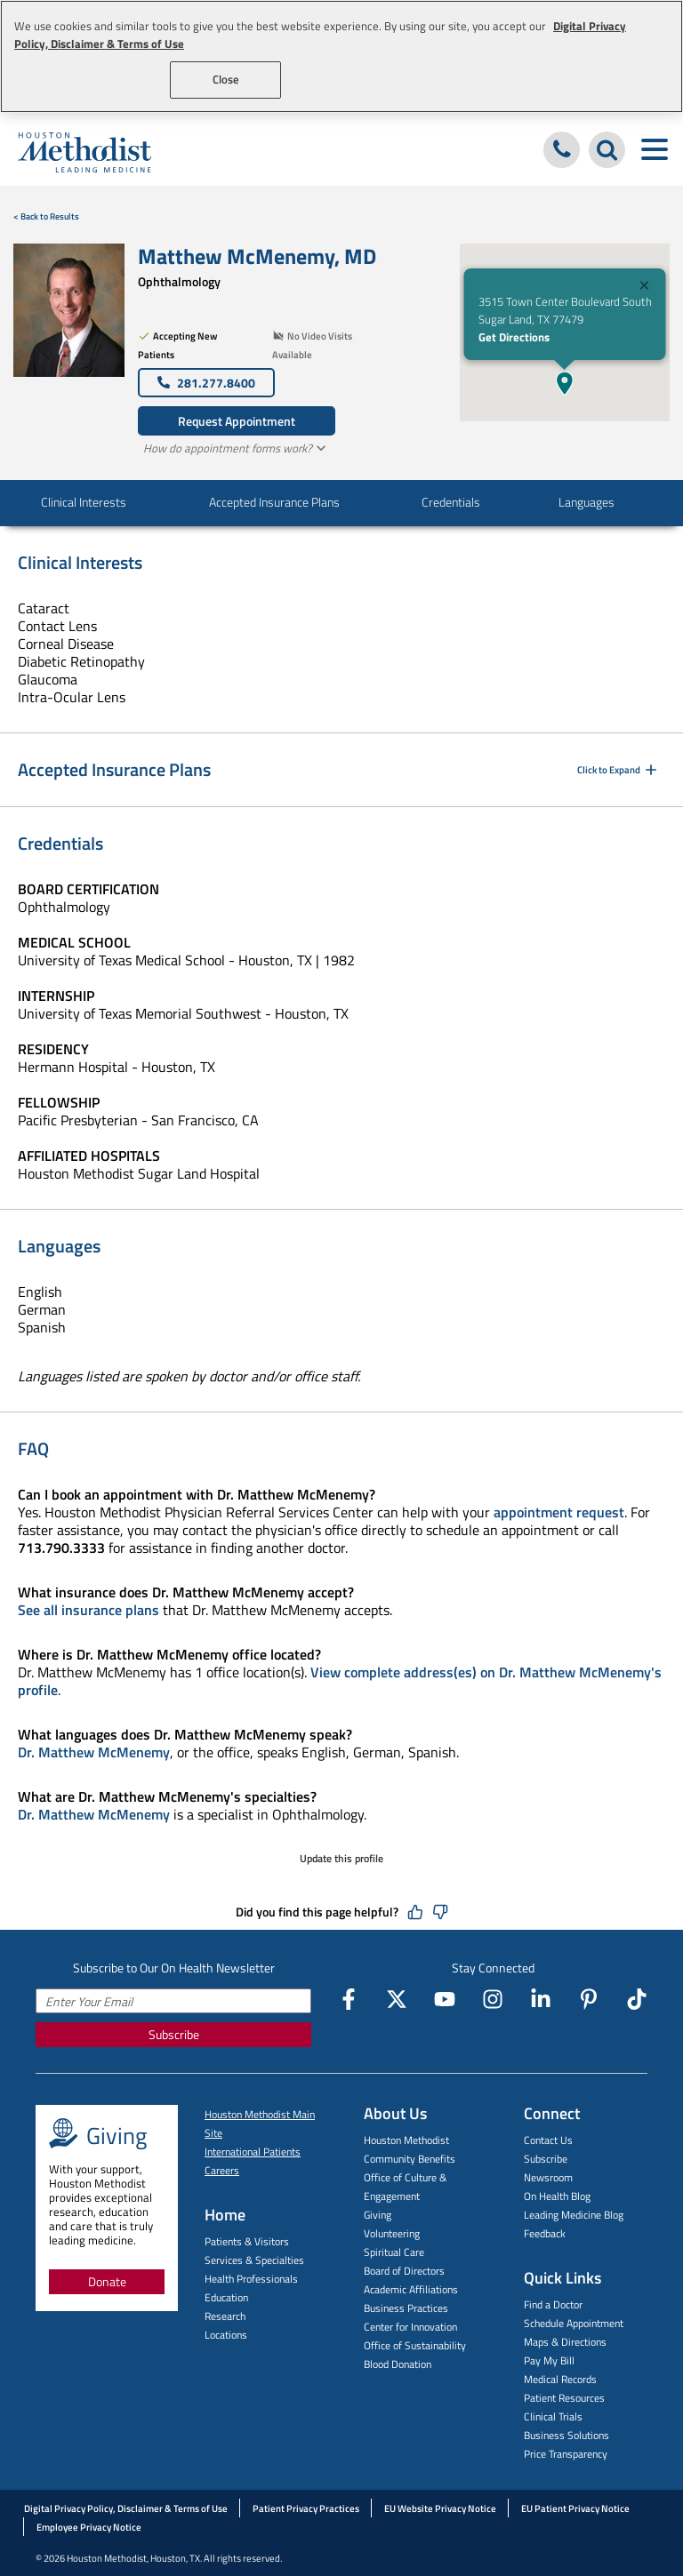  Describe the element at coordinates (174, 2034) in the screenshot. I see `Subscribe` at that location.